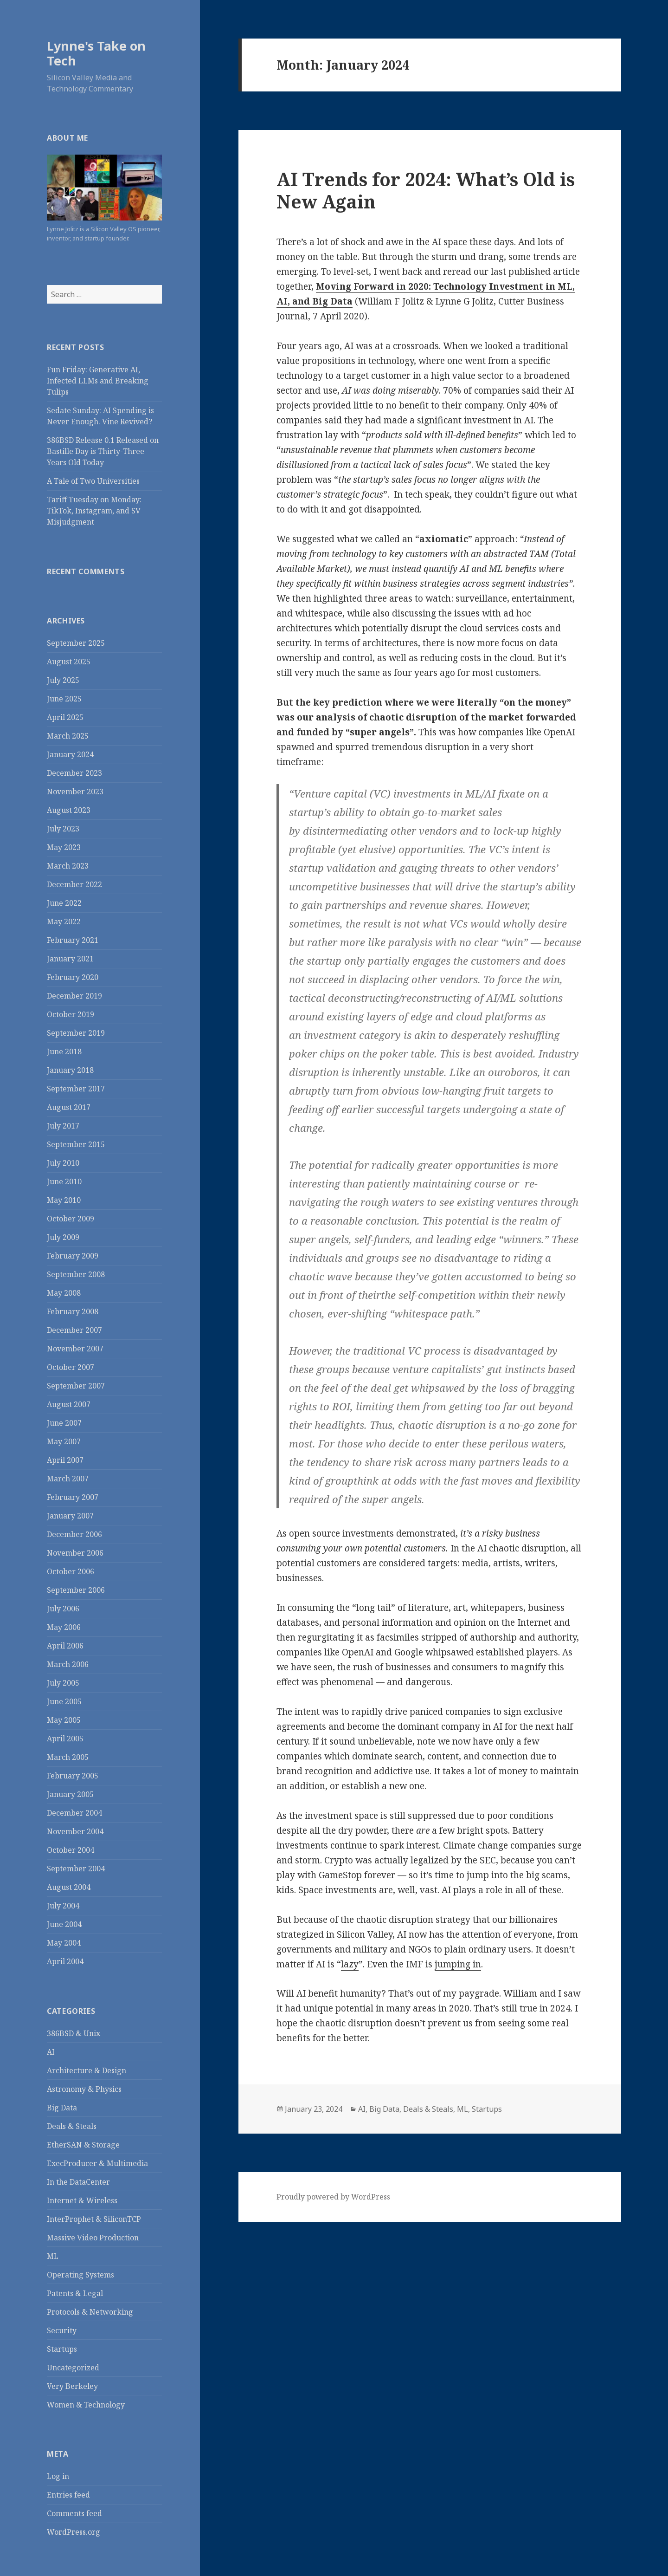 The width and height of the screenshot is (668, 2576). What do you see at coordinates (62, 2349) in the screenshot?
I see `Startups` at bounding box center [62, 2349].